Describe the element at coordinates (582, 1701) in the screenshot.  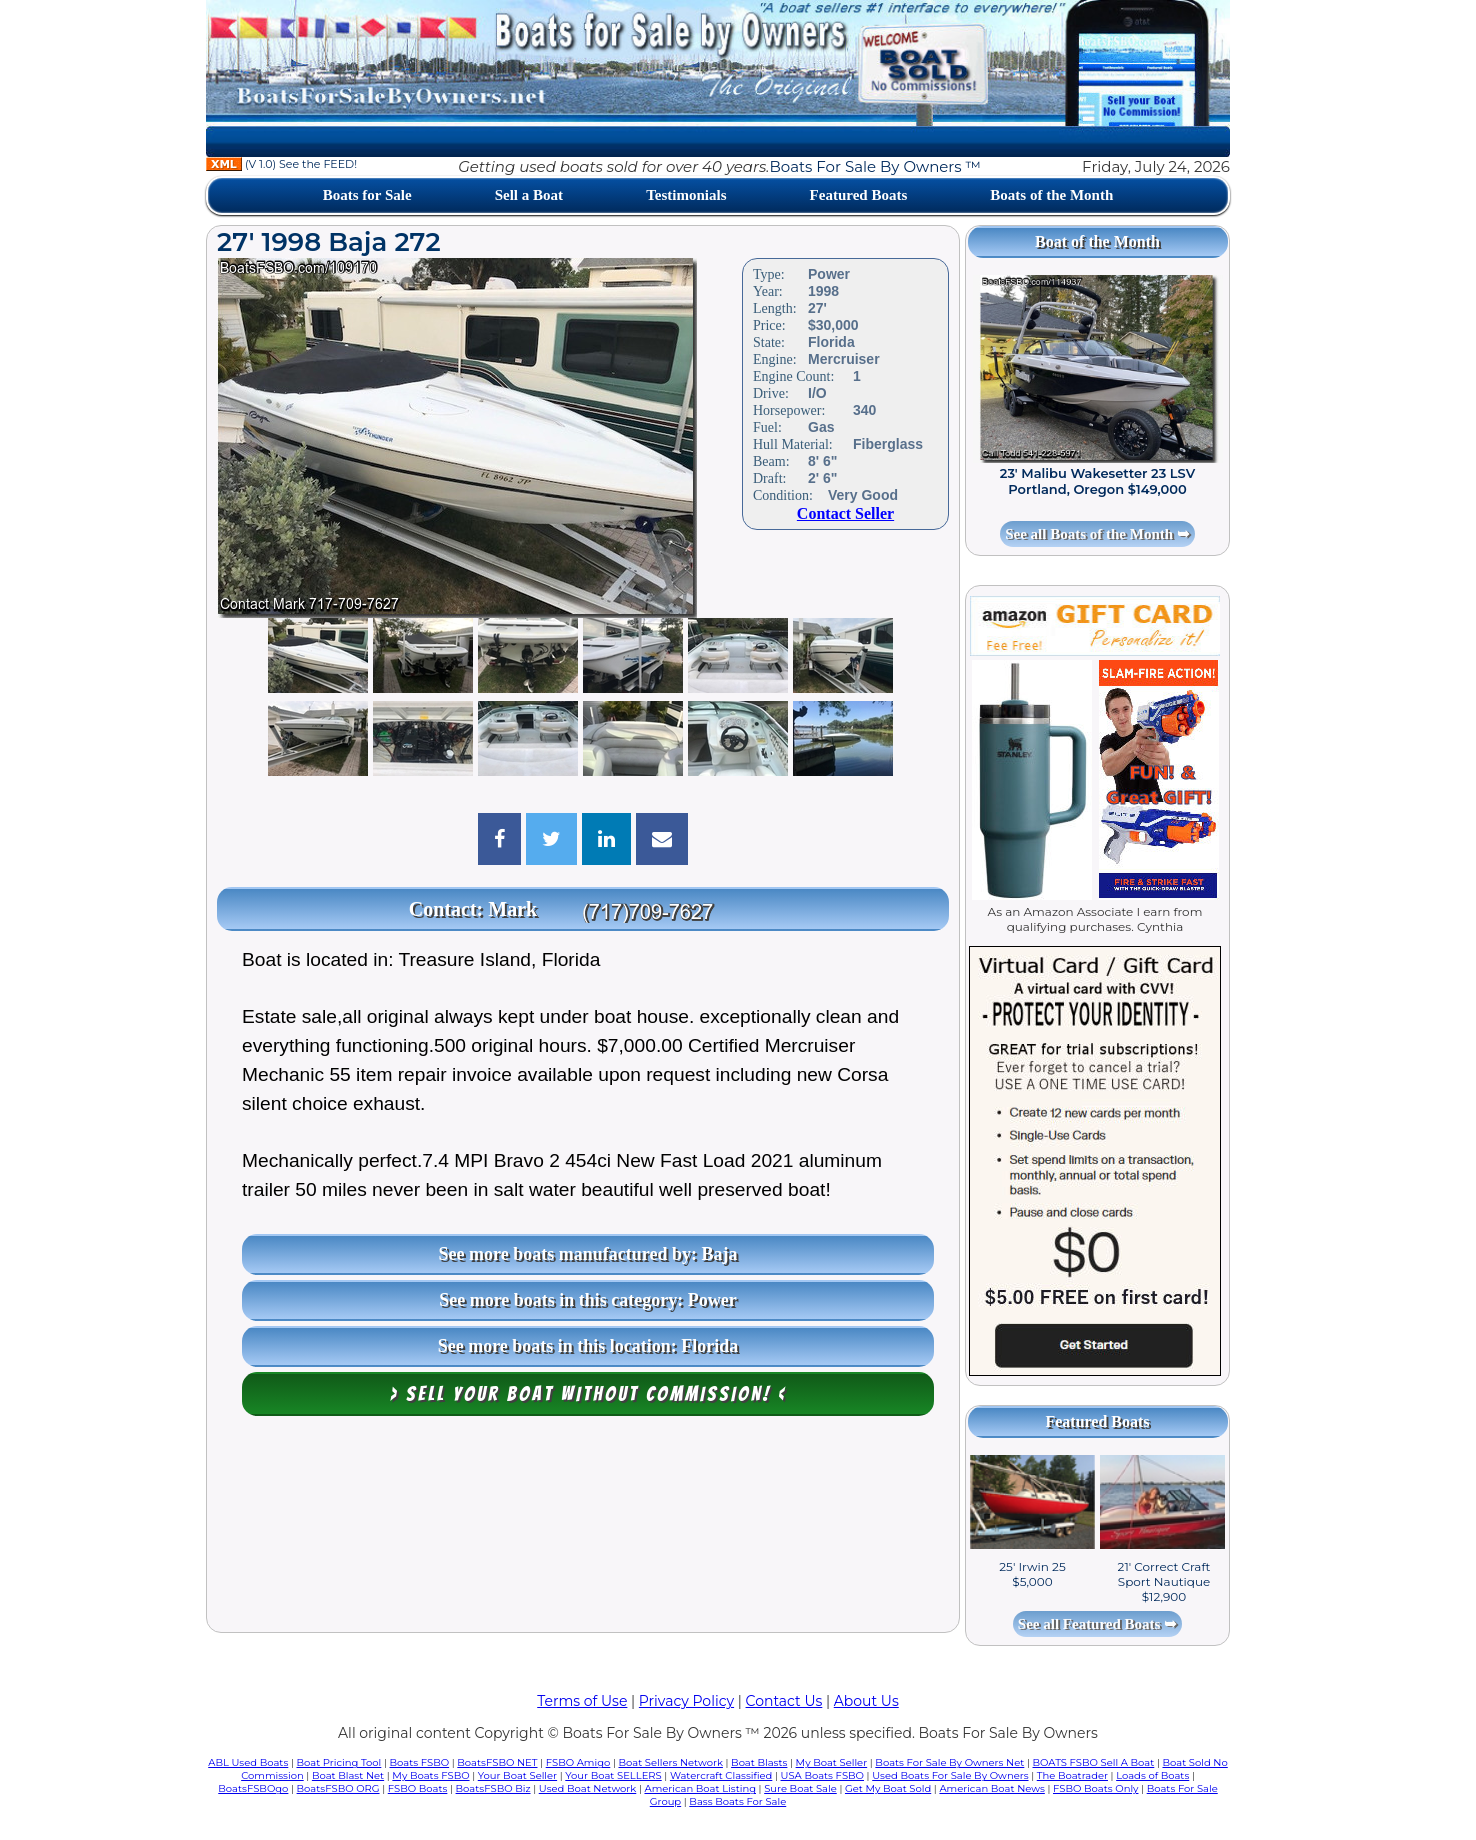
I see `Terms of Use` at that location.